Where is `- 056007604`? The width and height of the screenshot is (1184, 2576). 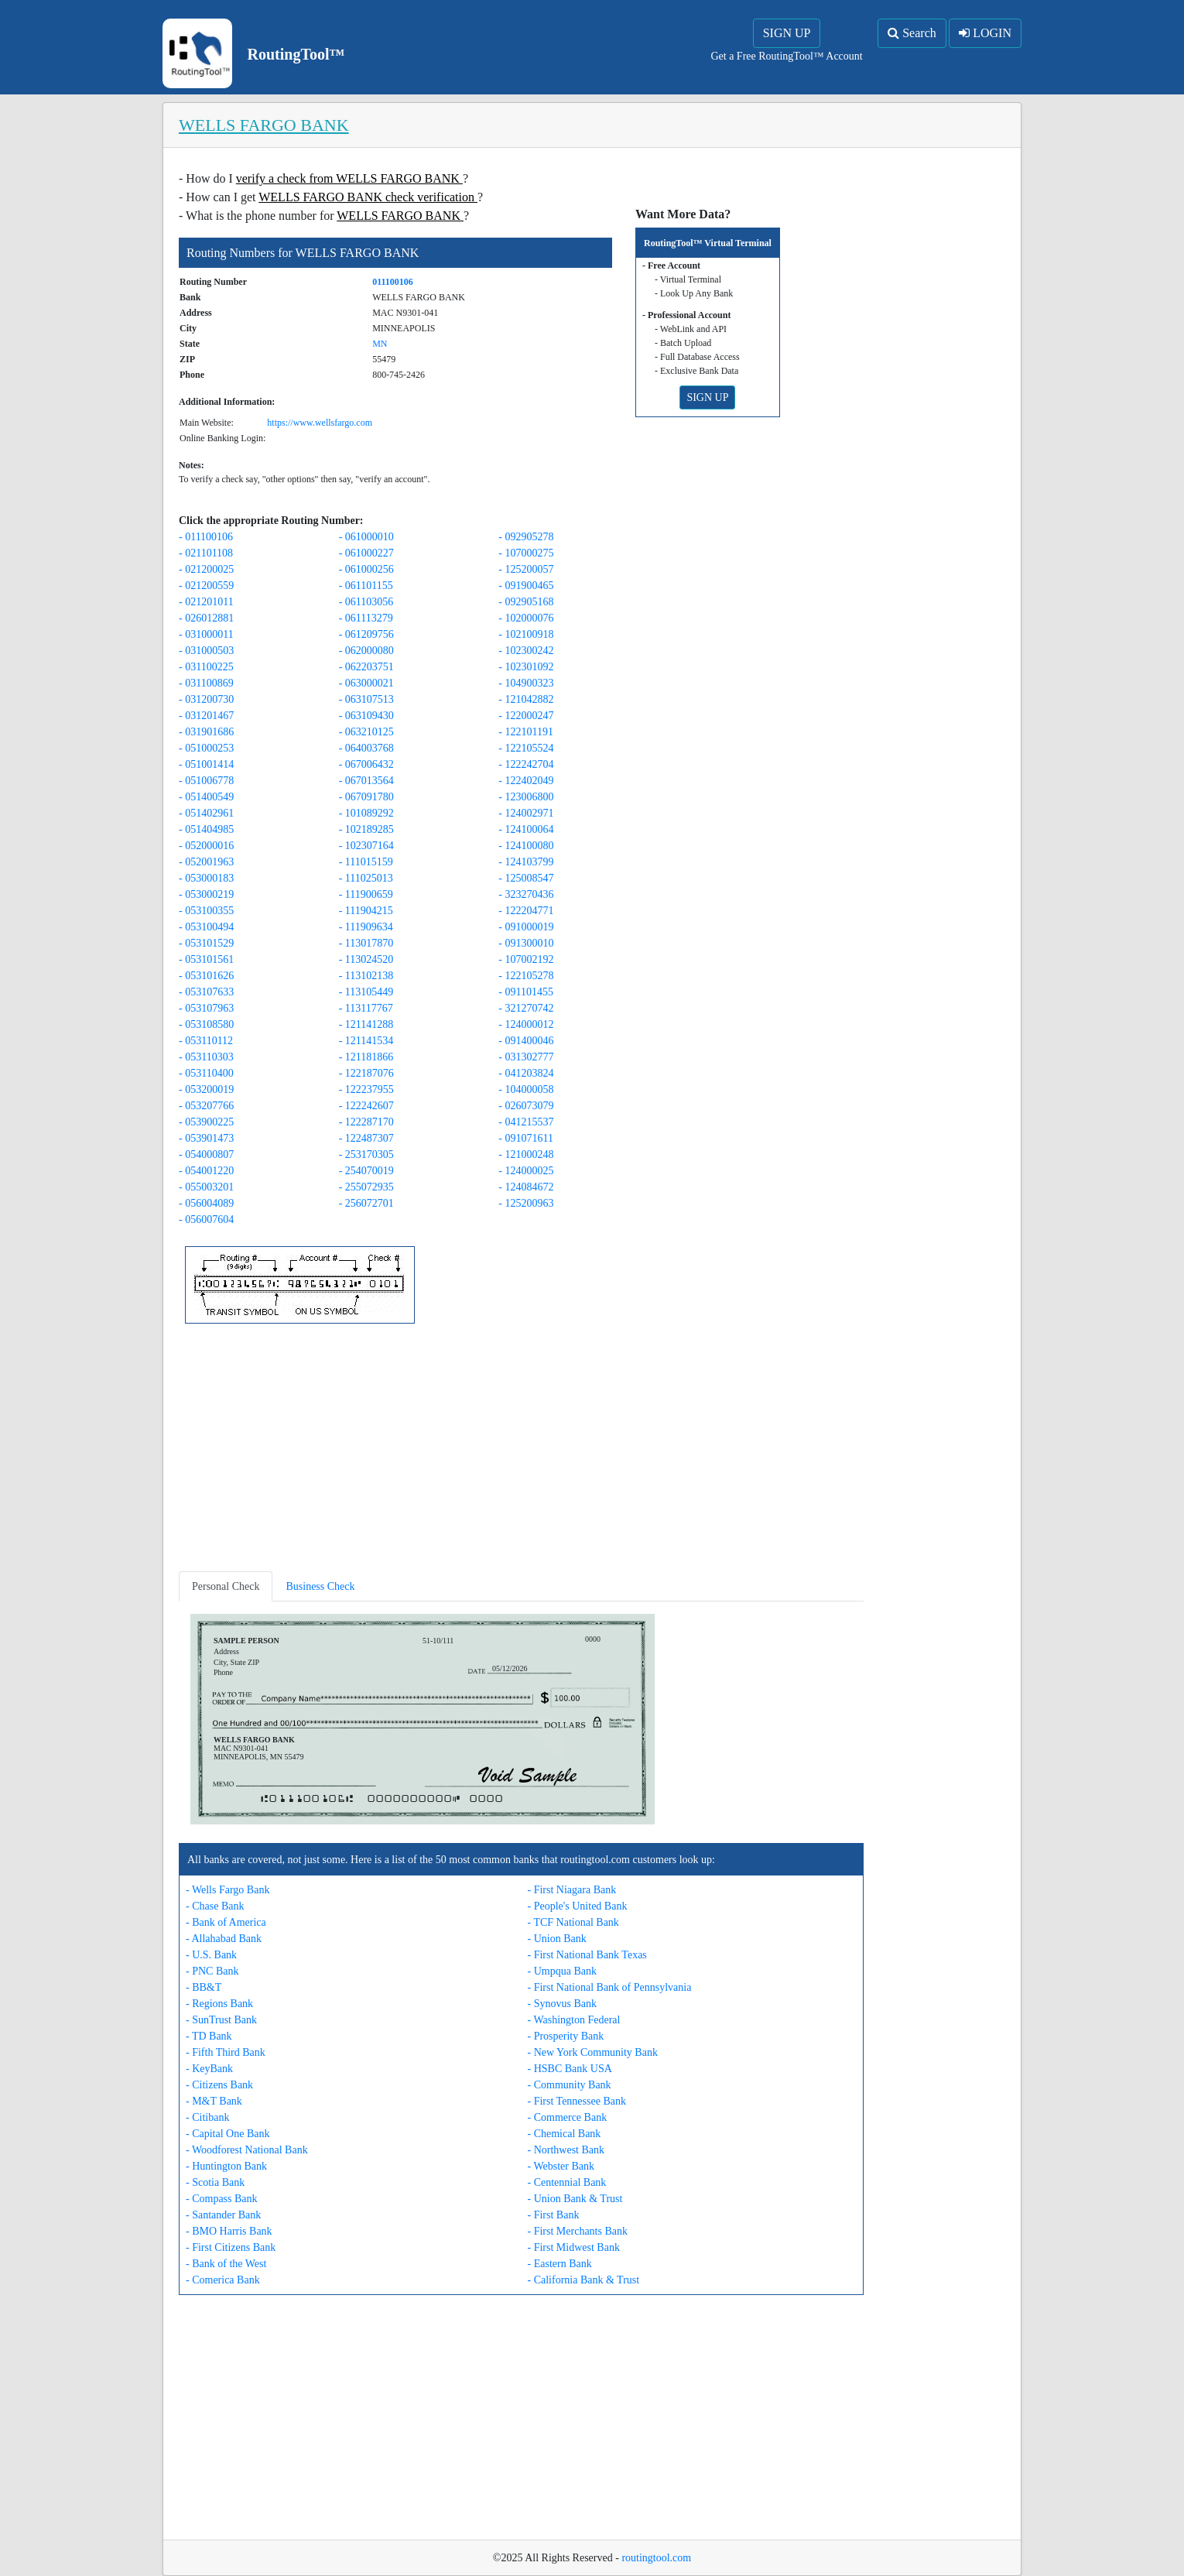 - 056007604 is located at coordinates (206, 1219).